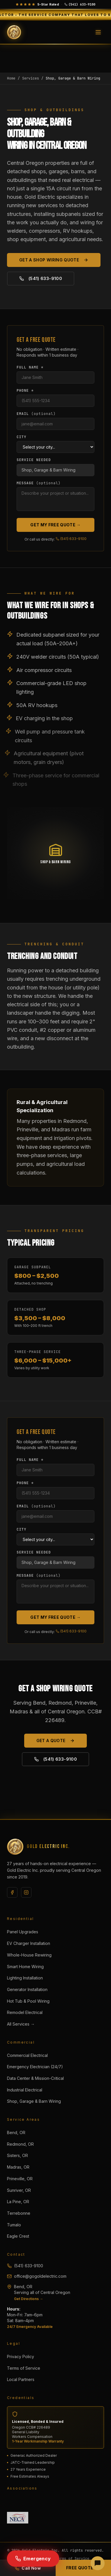 This screenshot has width=111, height=2576. Describe the element at coordinates (28, 1943) in the screenshot. I see `EV Charger Installation` at that location.